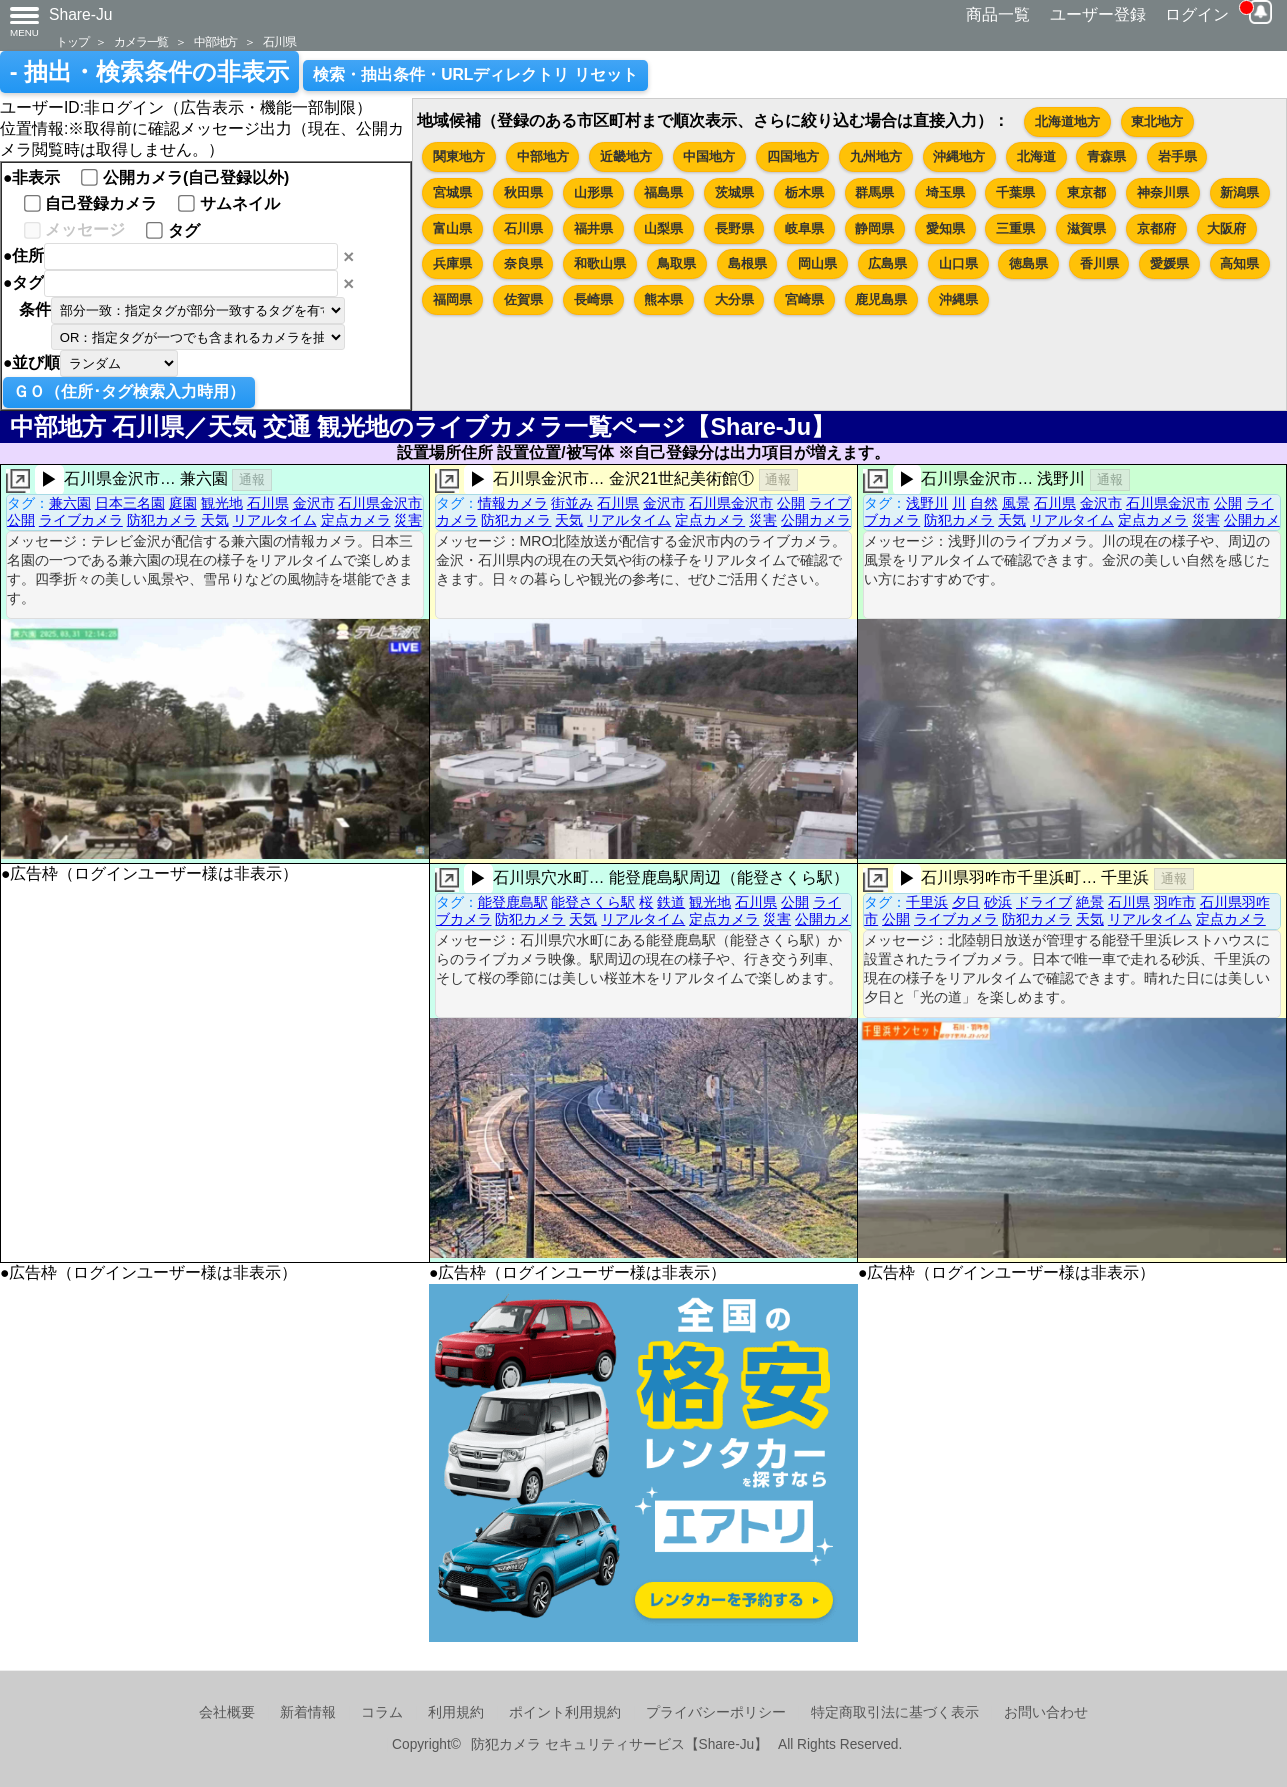  What do you see at coordinates (81, 520) in the screenshot?
I see `ライブカメラ` at bounding box center [81, 520].